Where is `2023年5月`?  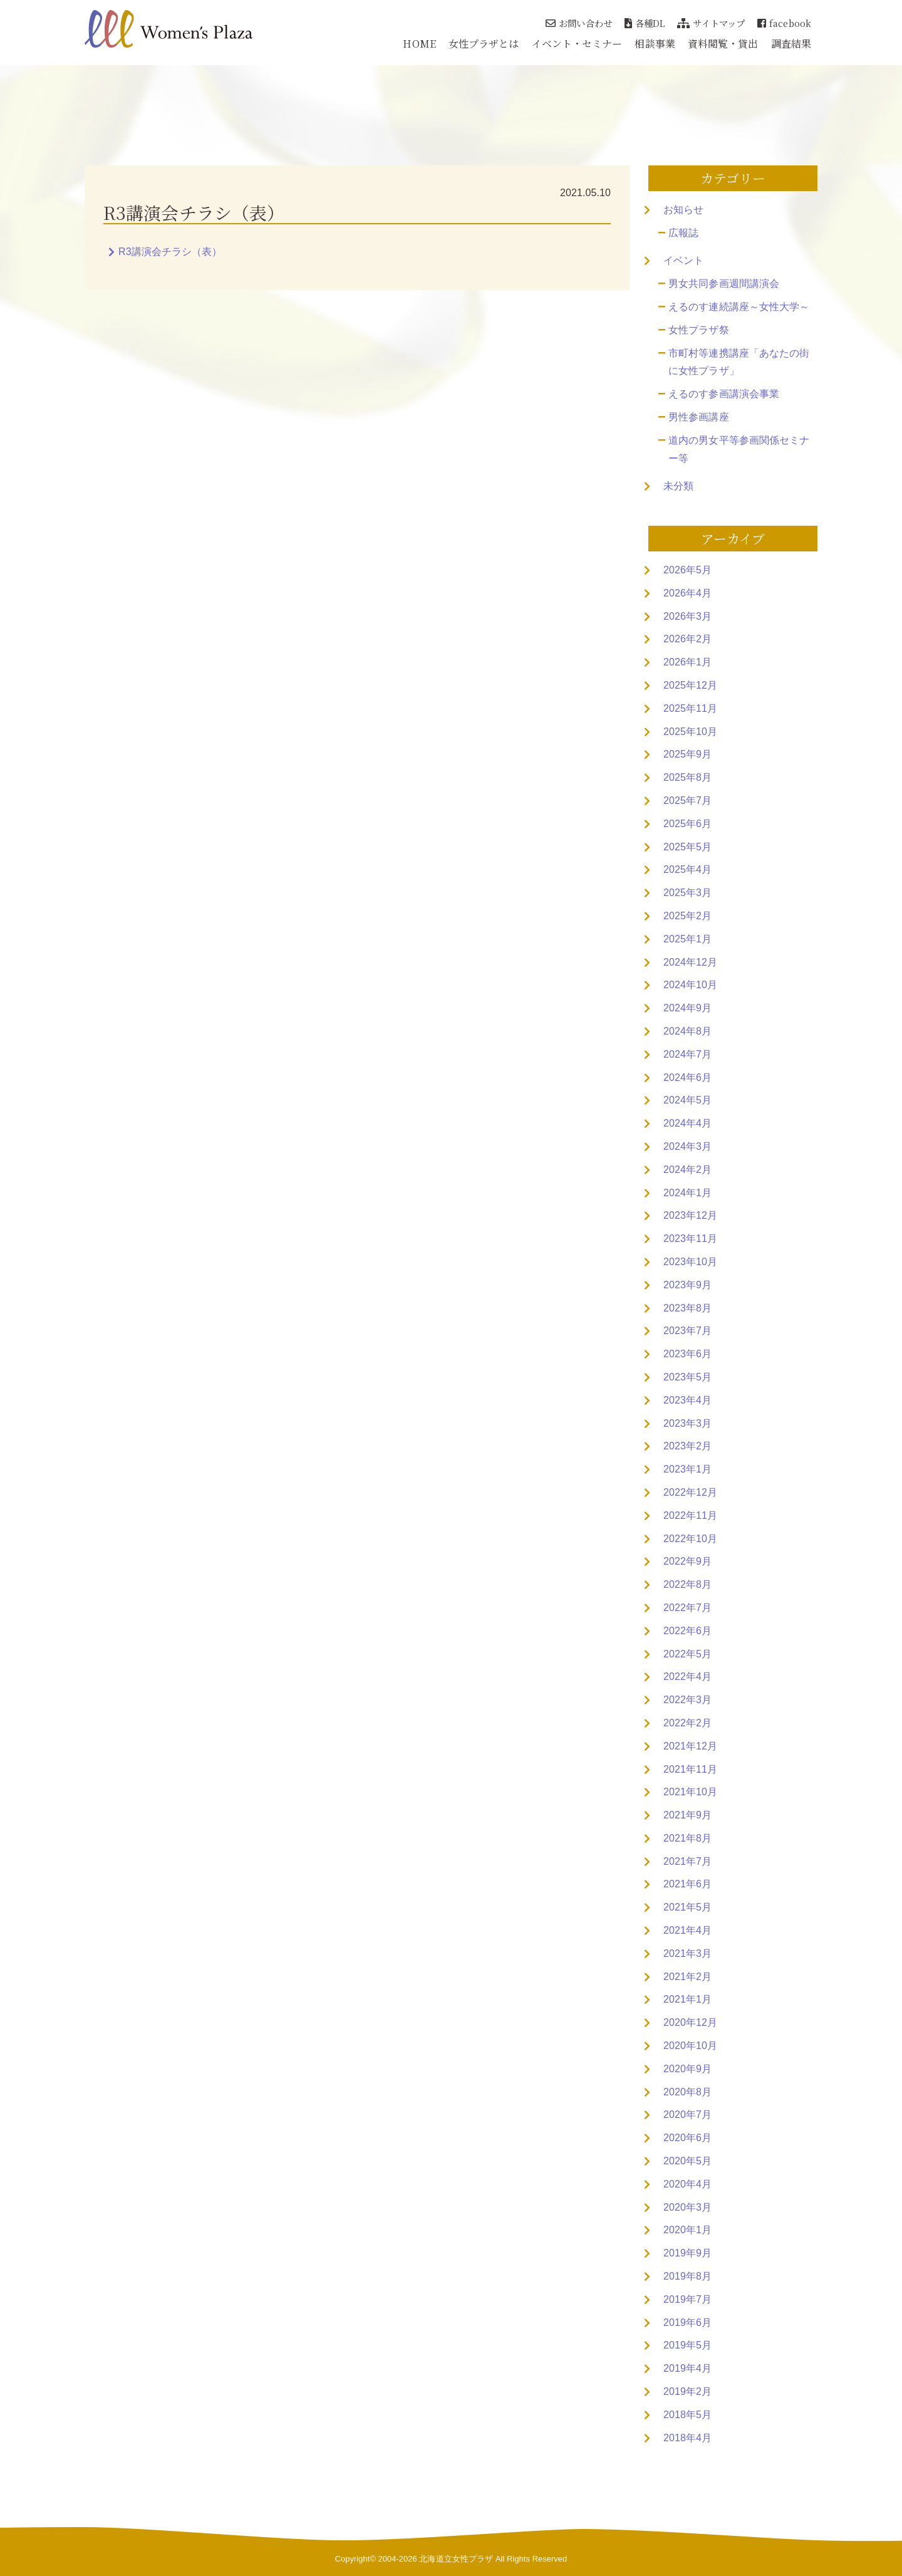 2023年5月 is located at coordinates (687, 1377).